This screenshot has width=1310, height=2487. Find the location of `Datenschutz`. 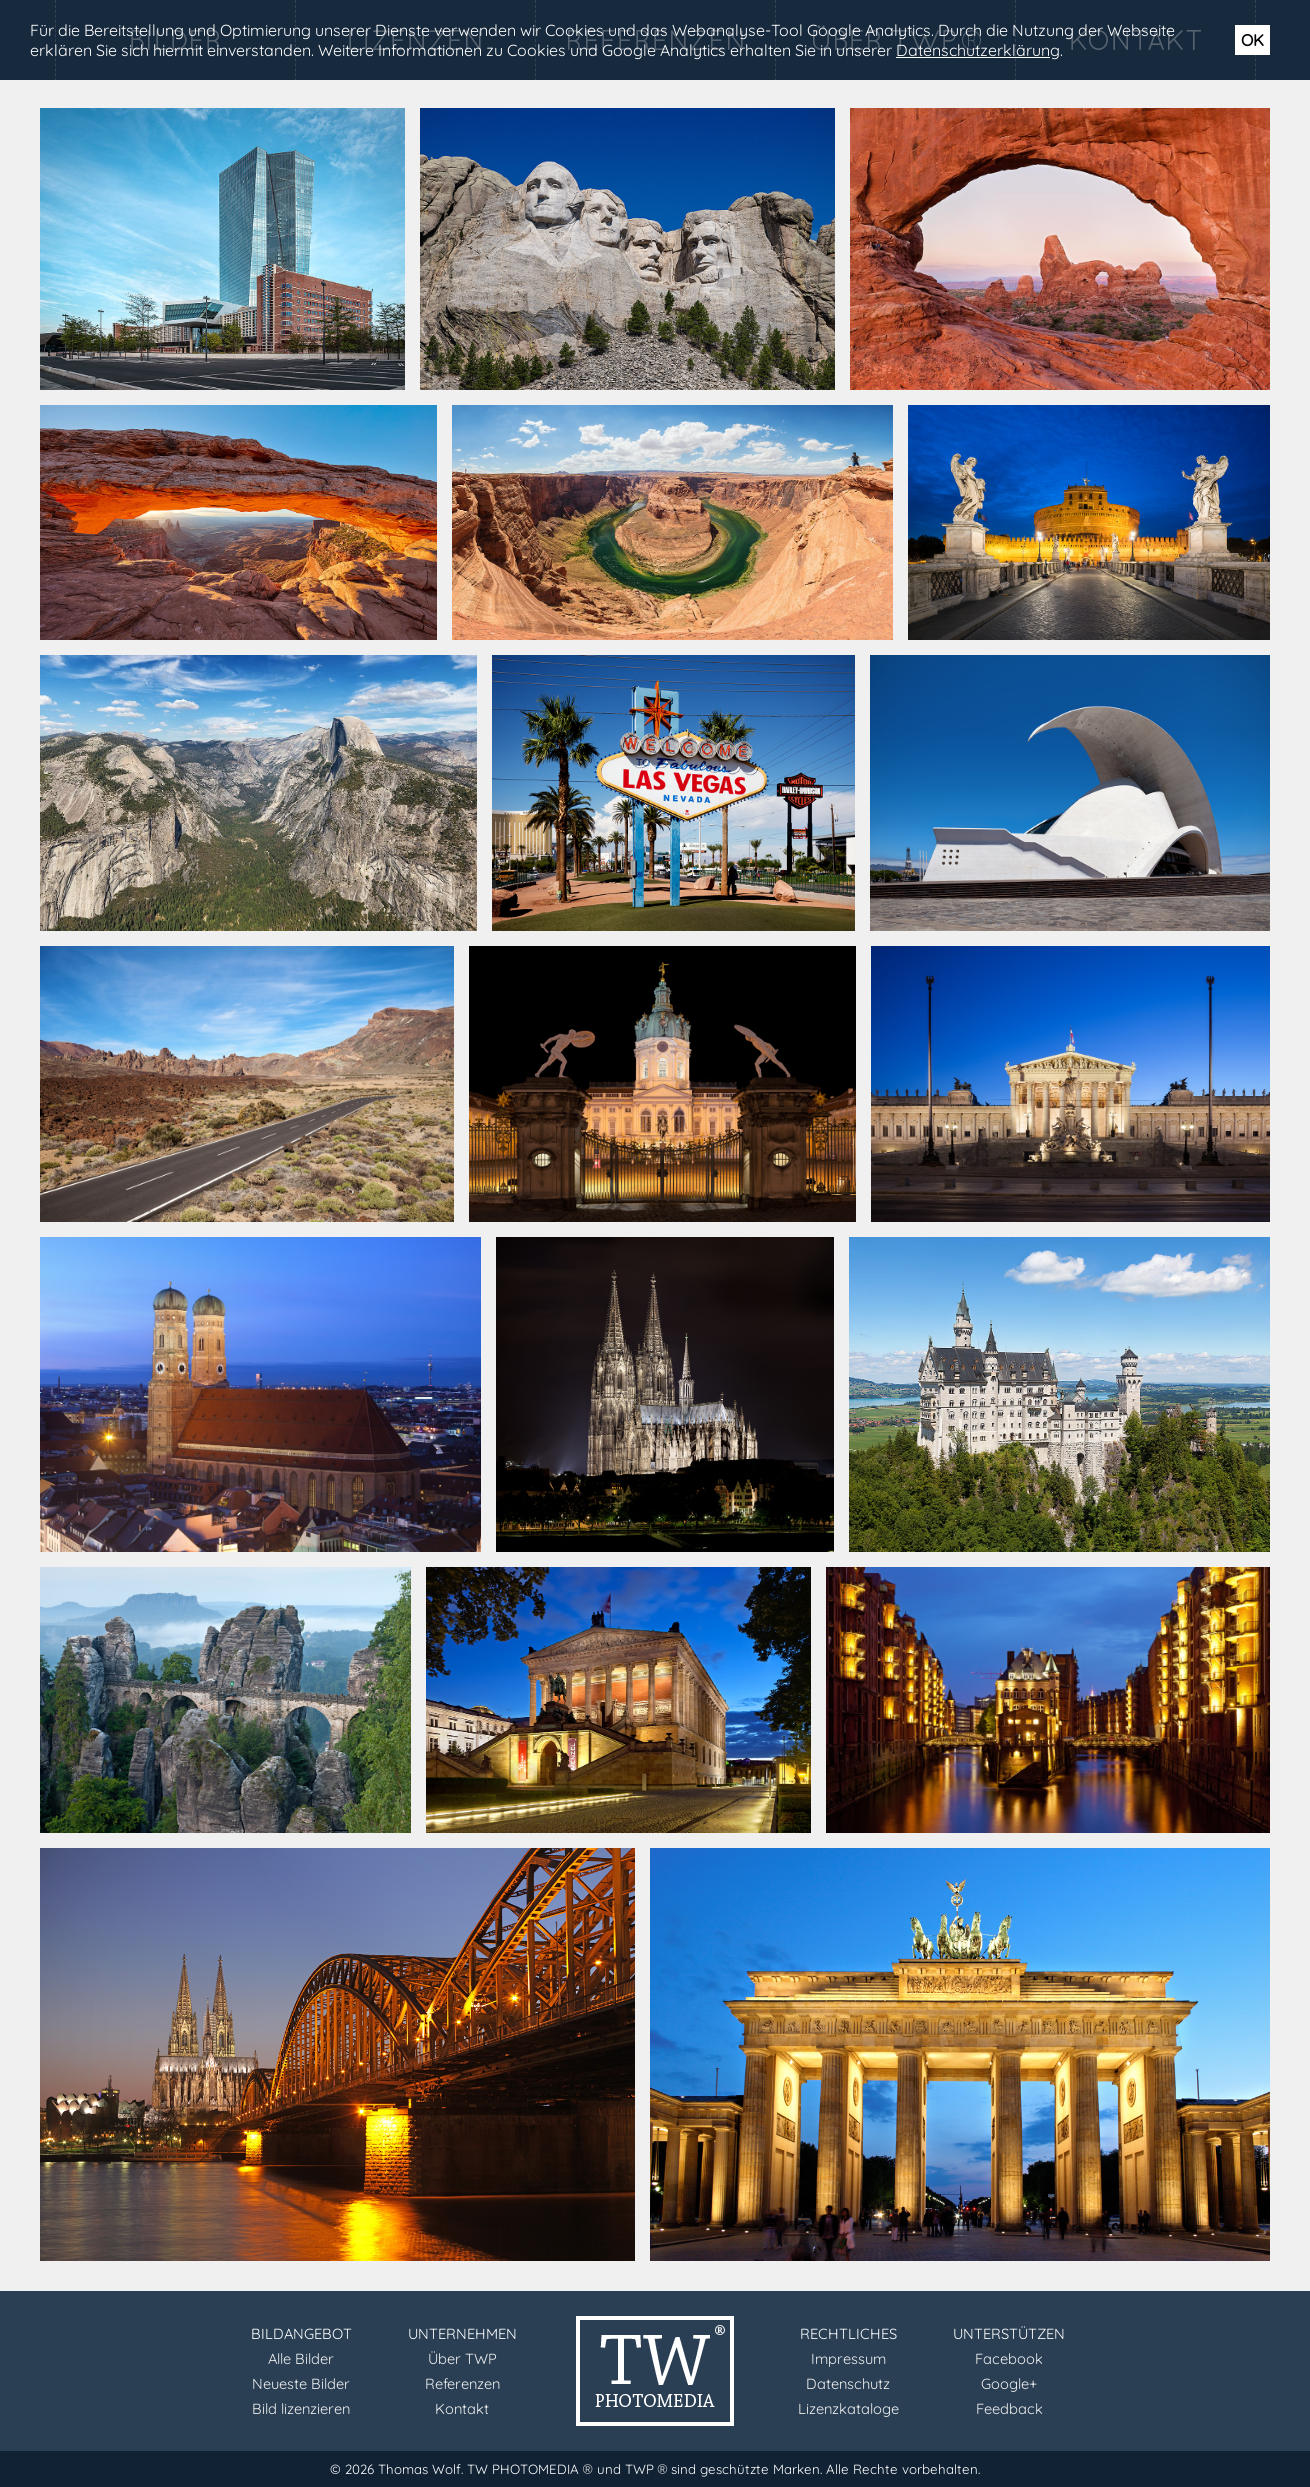

Datenschutz is located at coordinates (848, 2383).